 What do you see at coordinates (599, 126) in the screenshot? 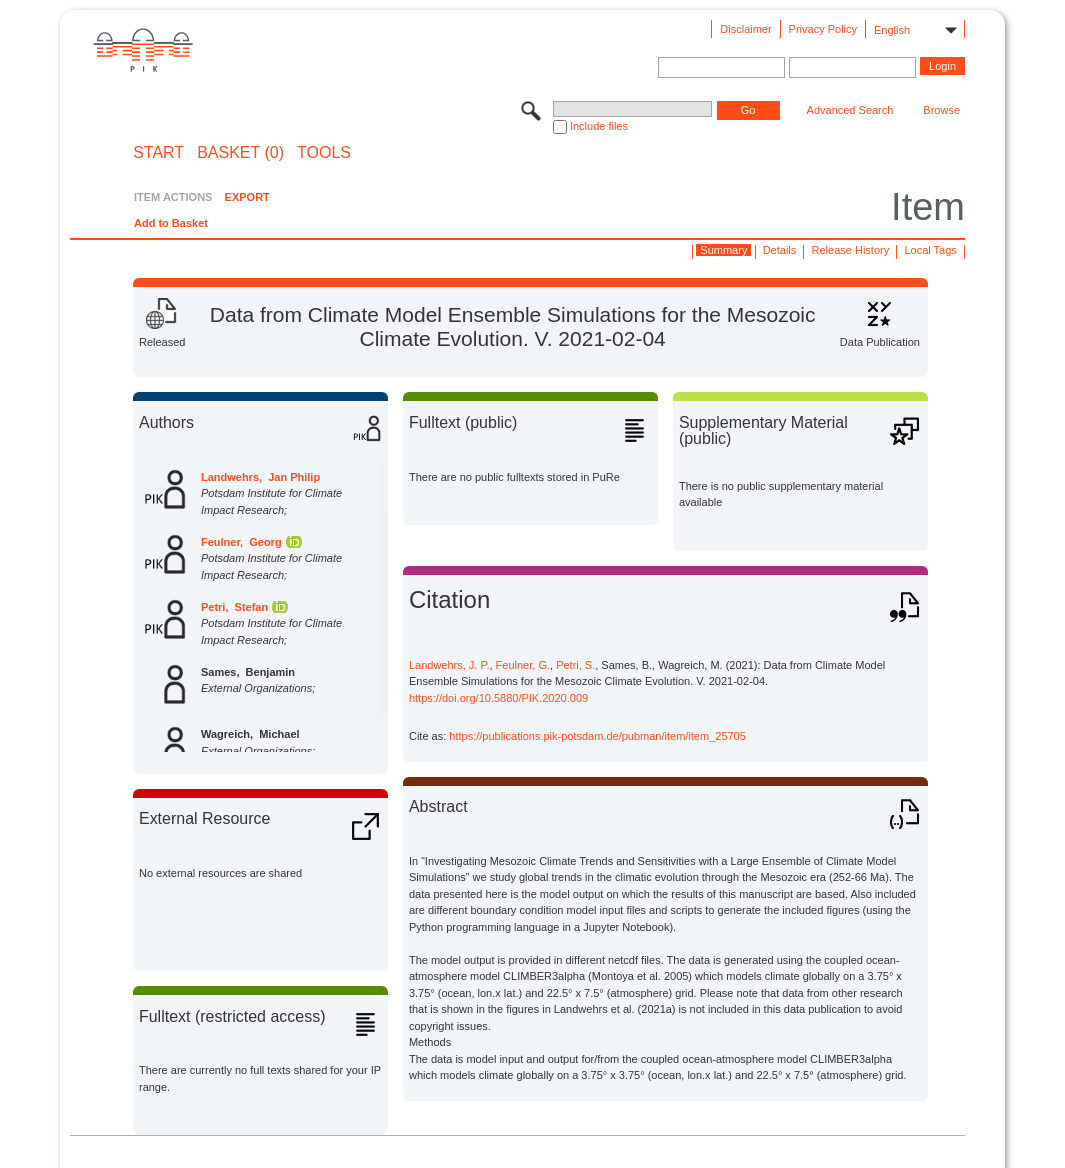
I see `Include files` at bounding box center [599, 126].